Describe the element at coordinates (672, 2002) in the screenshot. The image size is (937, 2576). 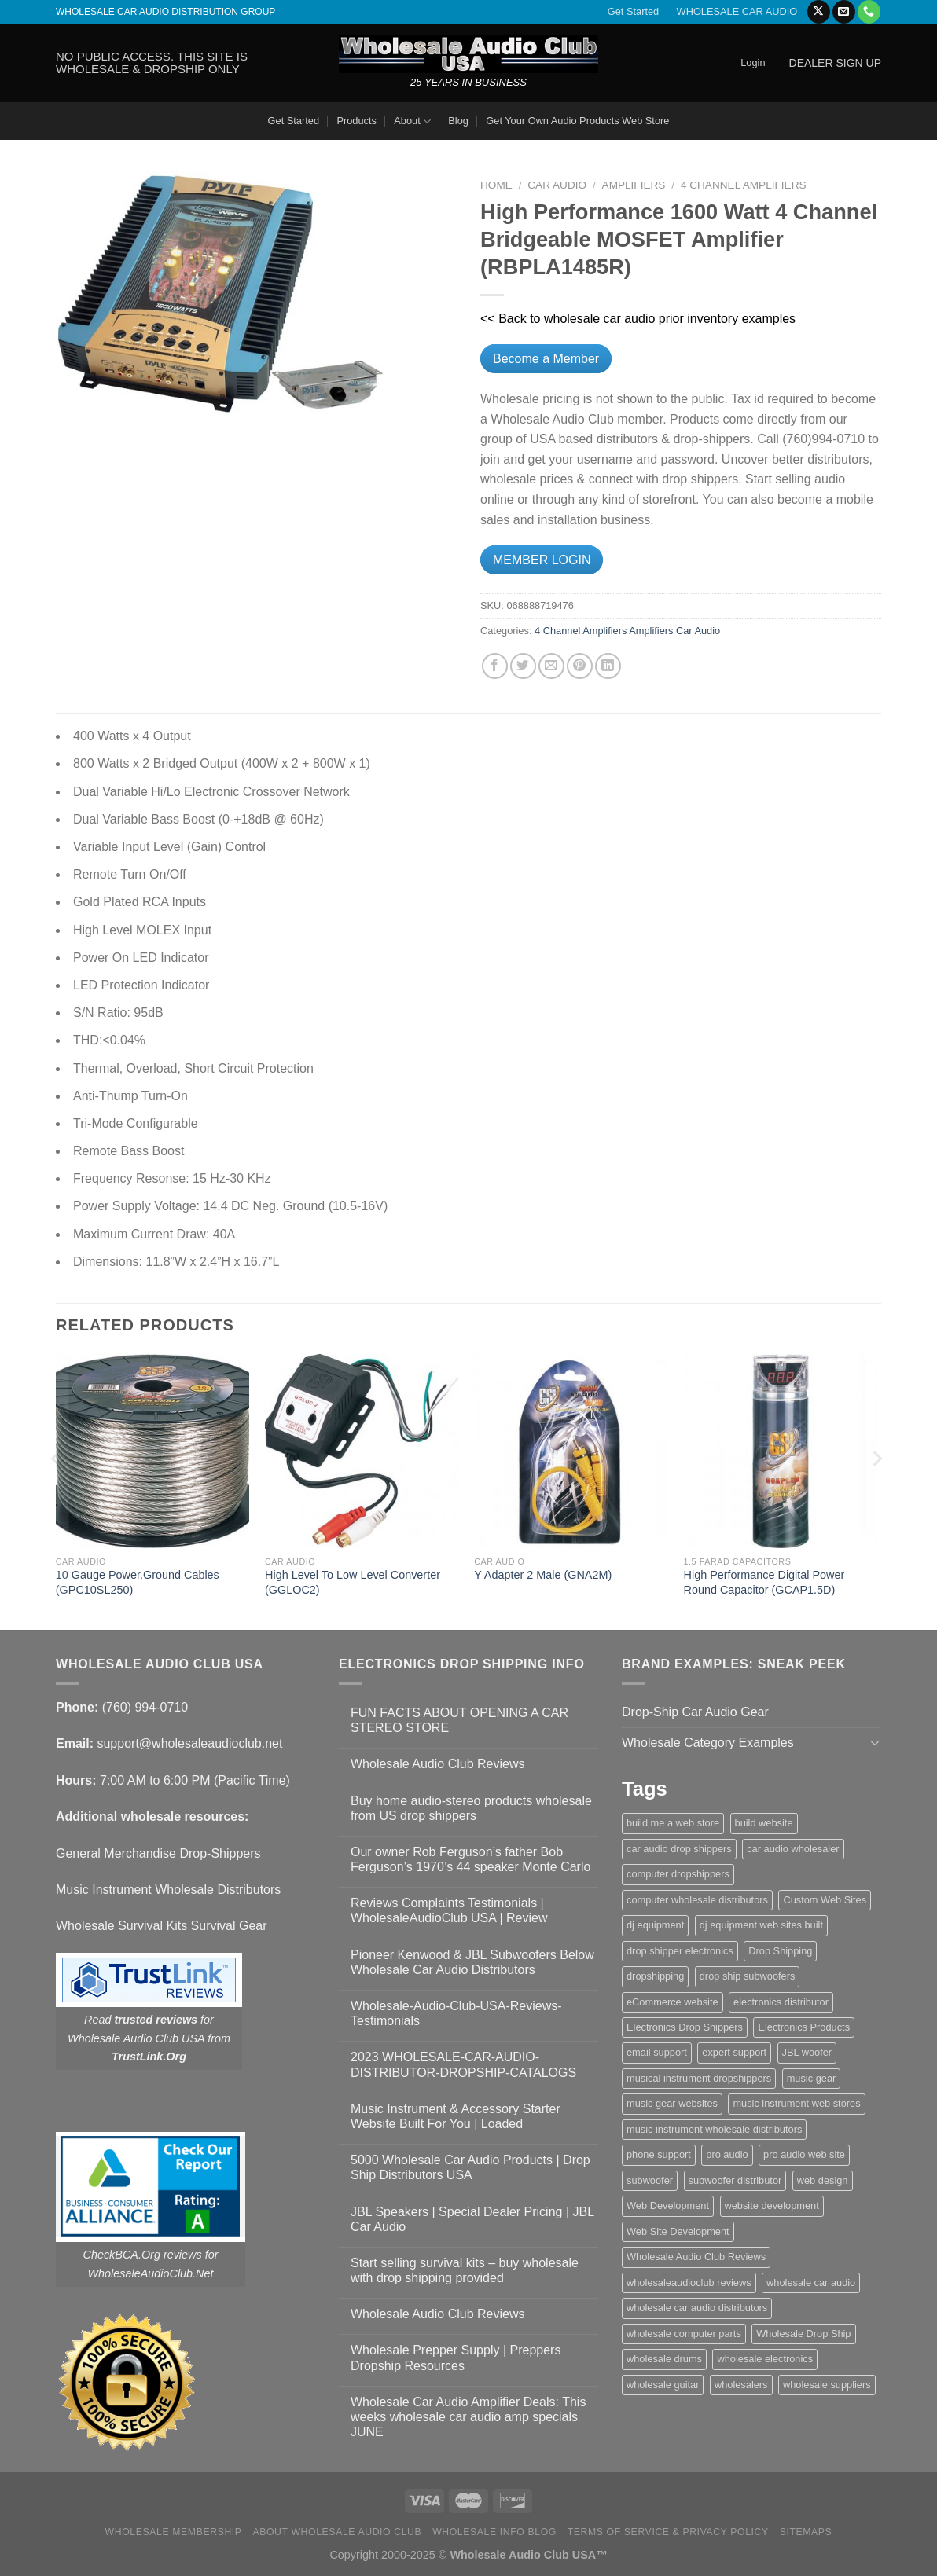
I see `eCommerce website [eCommerce website (1 item)]` at that location.